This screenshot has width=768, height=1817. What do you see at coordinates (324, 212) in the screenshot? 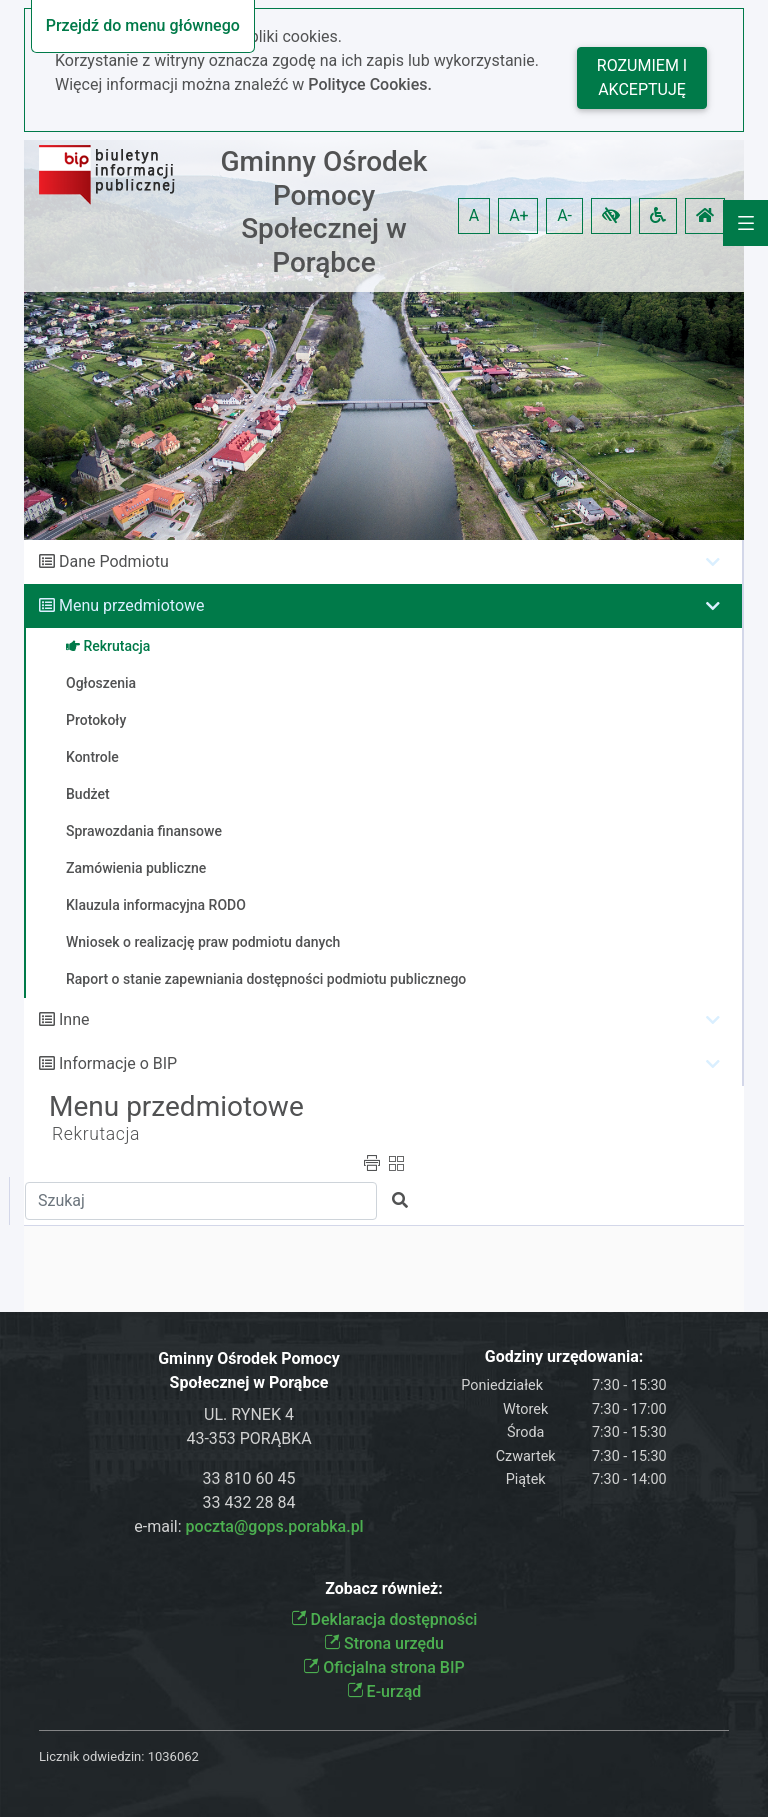
I see `Gminny Ośrodek Pomocy Społecznej w Porąbce` at bounding box center [324, 212].